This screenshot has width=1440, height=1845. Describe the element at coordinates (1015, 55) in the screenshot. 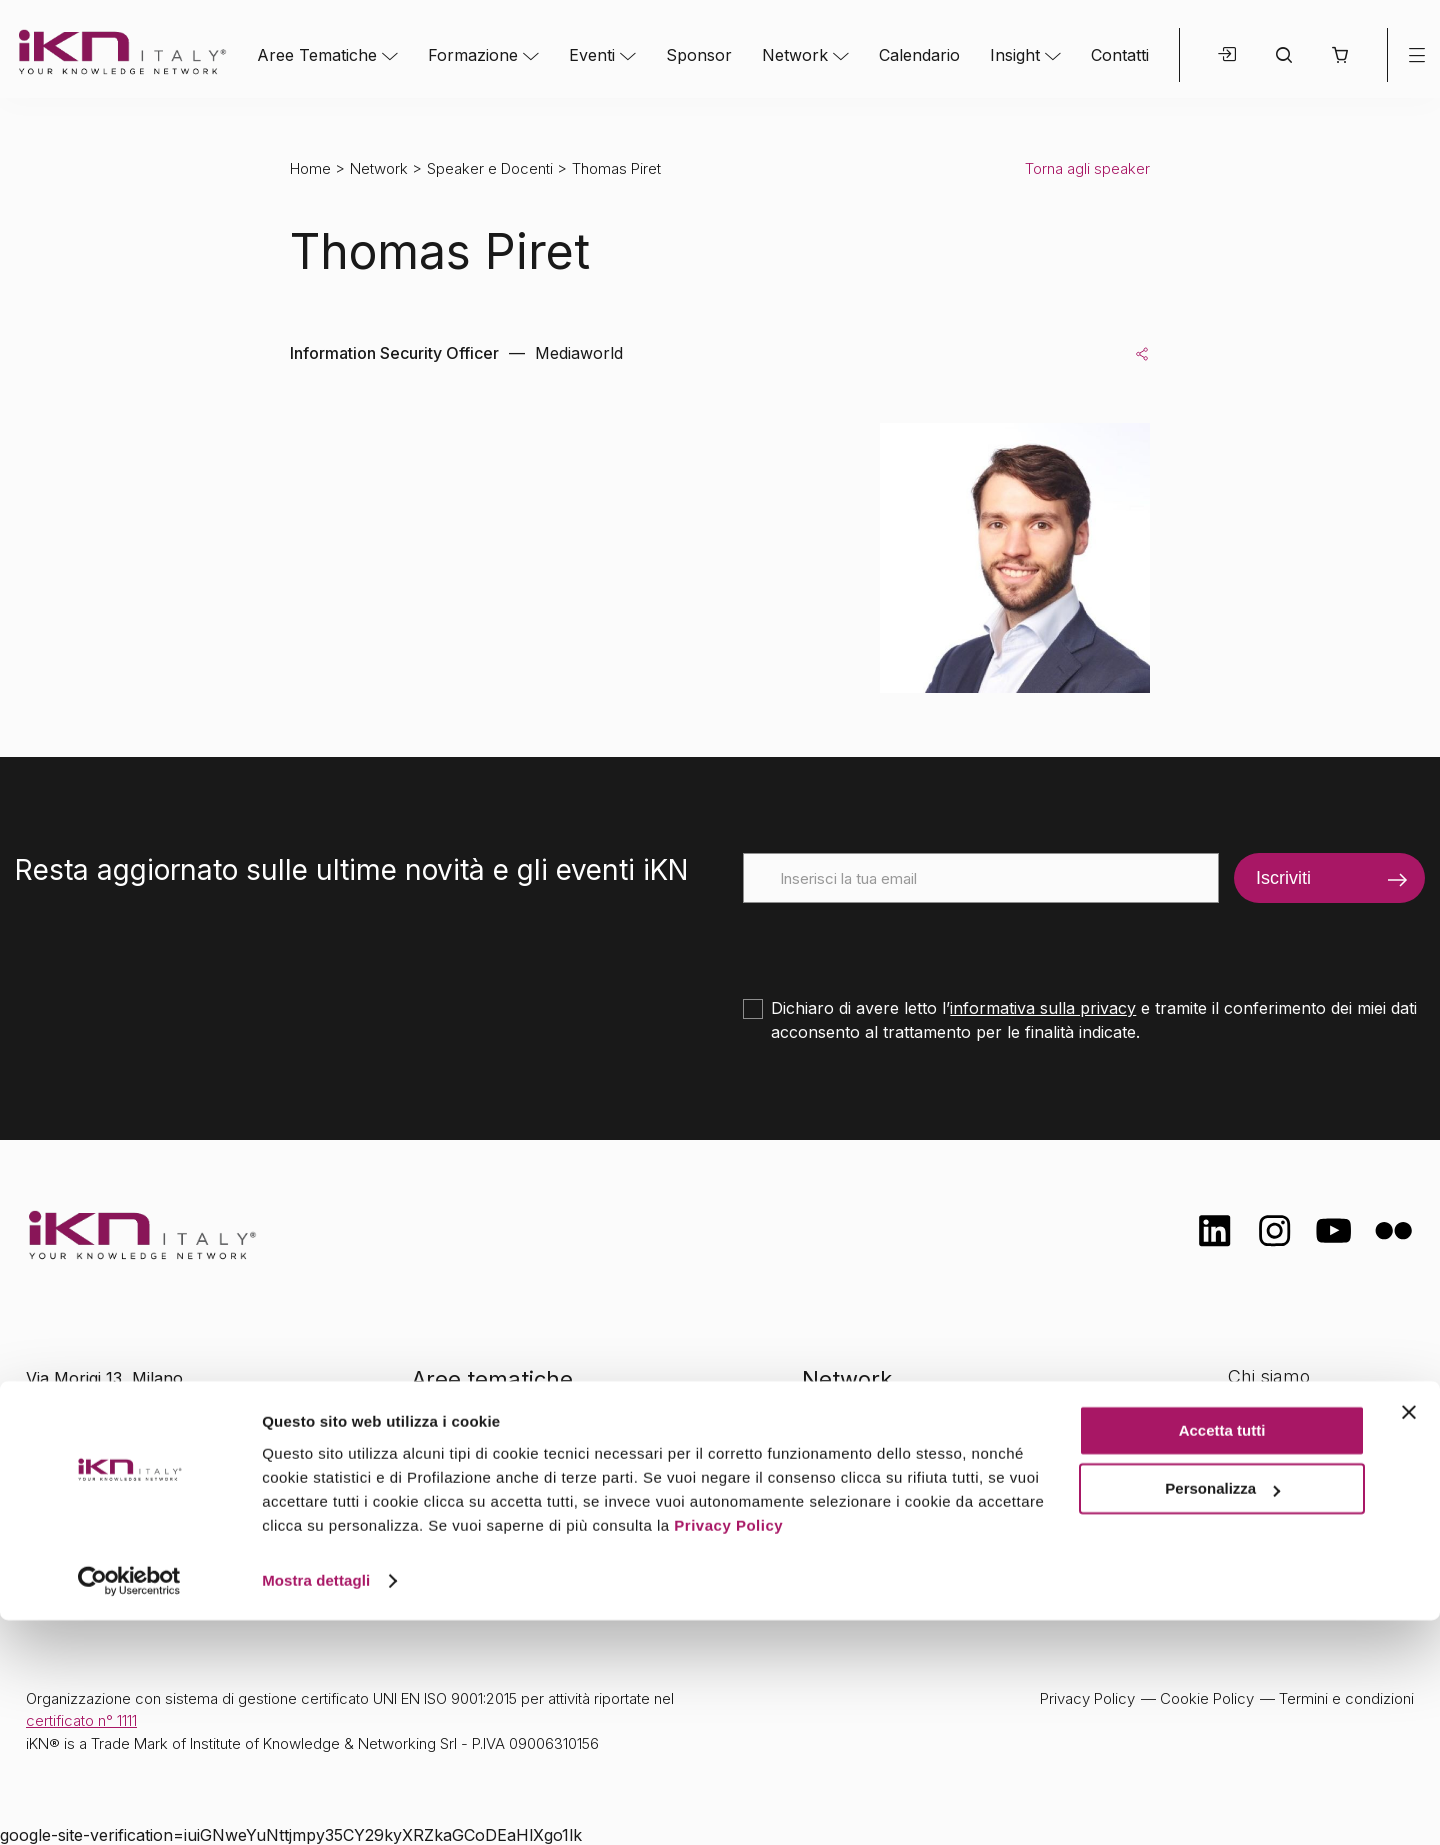

I see `Insight` at that location.